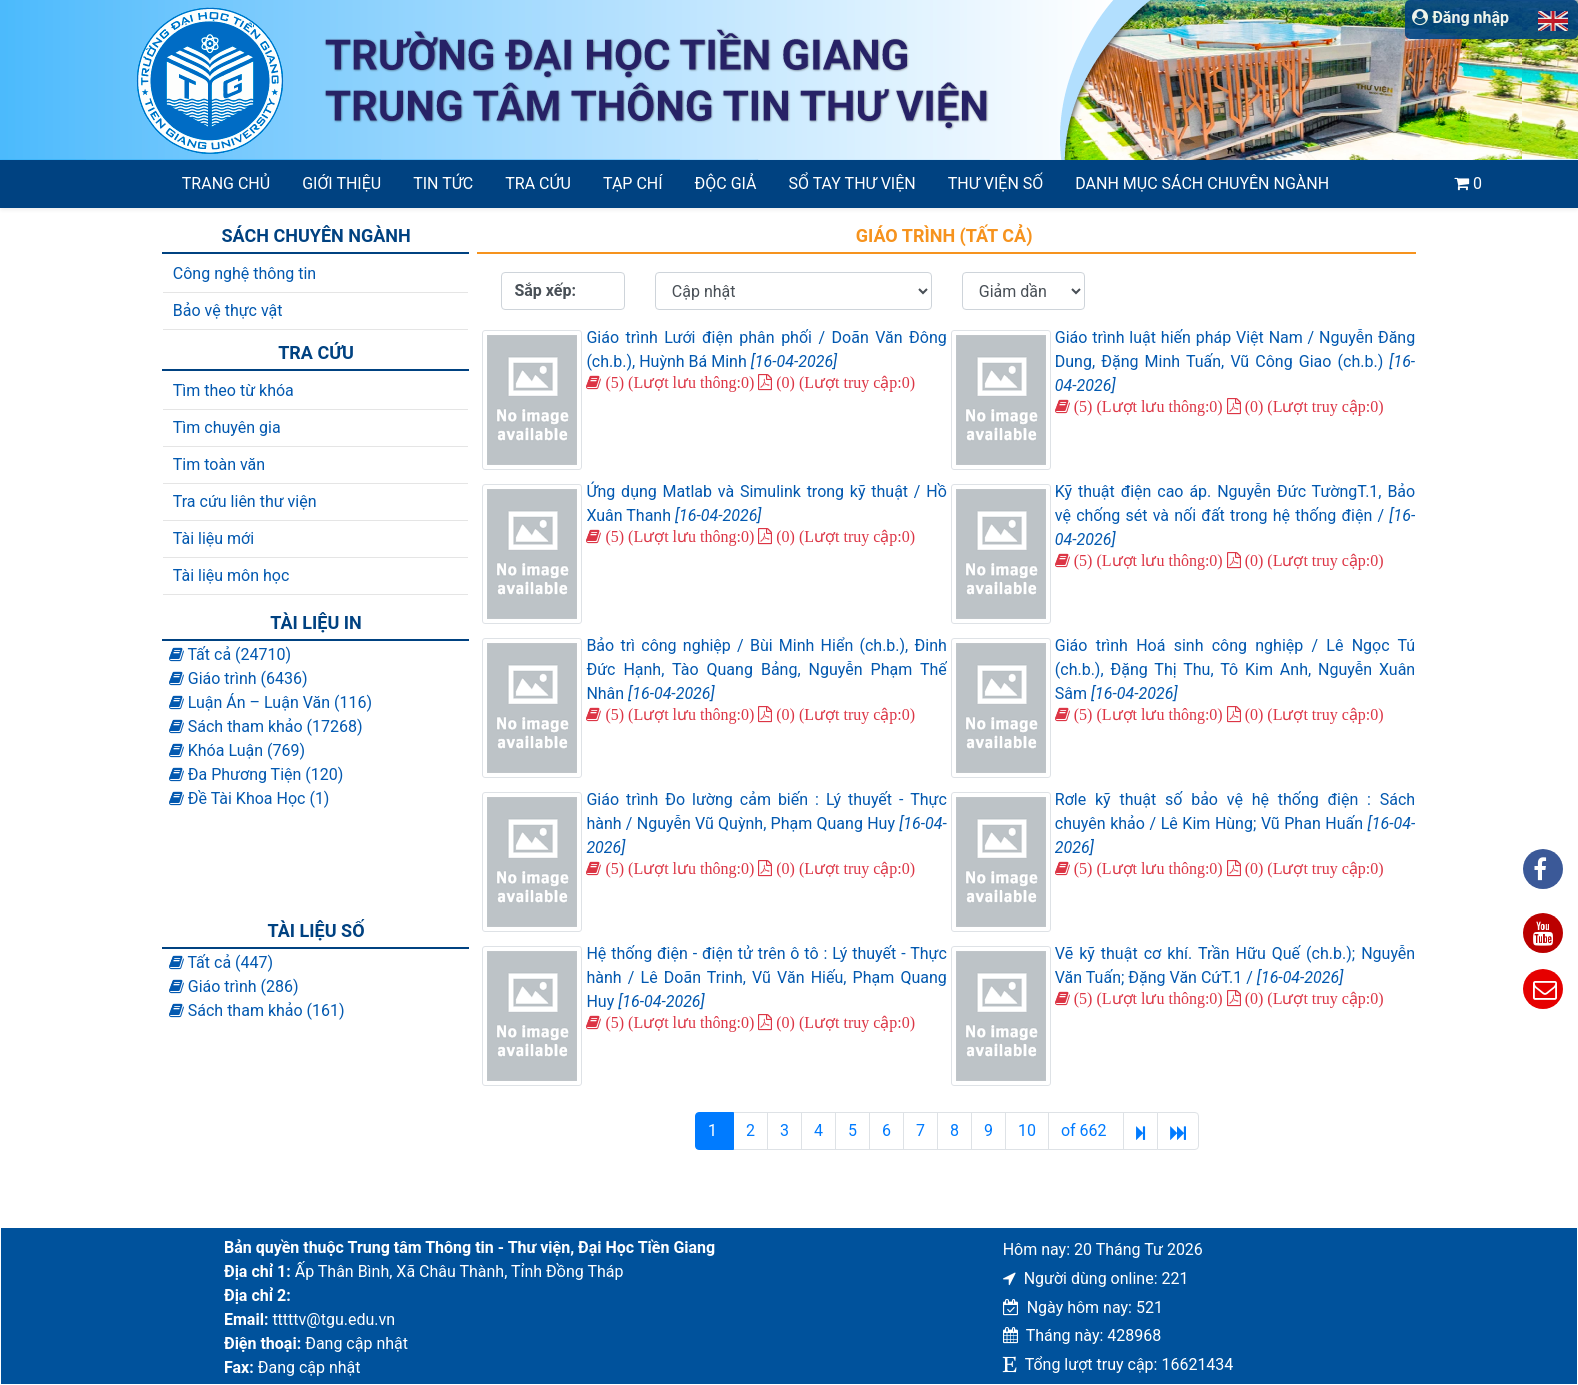  Describe the element at coordinates (256, 774) in the screenshot. I see `Đa Phương Tiện (120)` at that location.